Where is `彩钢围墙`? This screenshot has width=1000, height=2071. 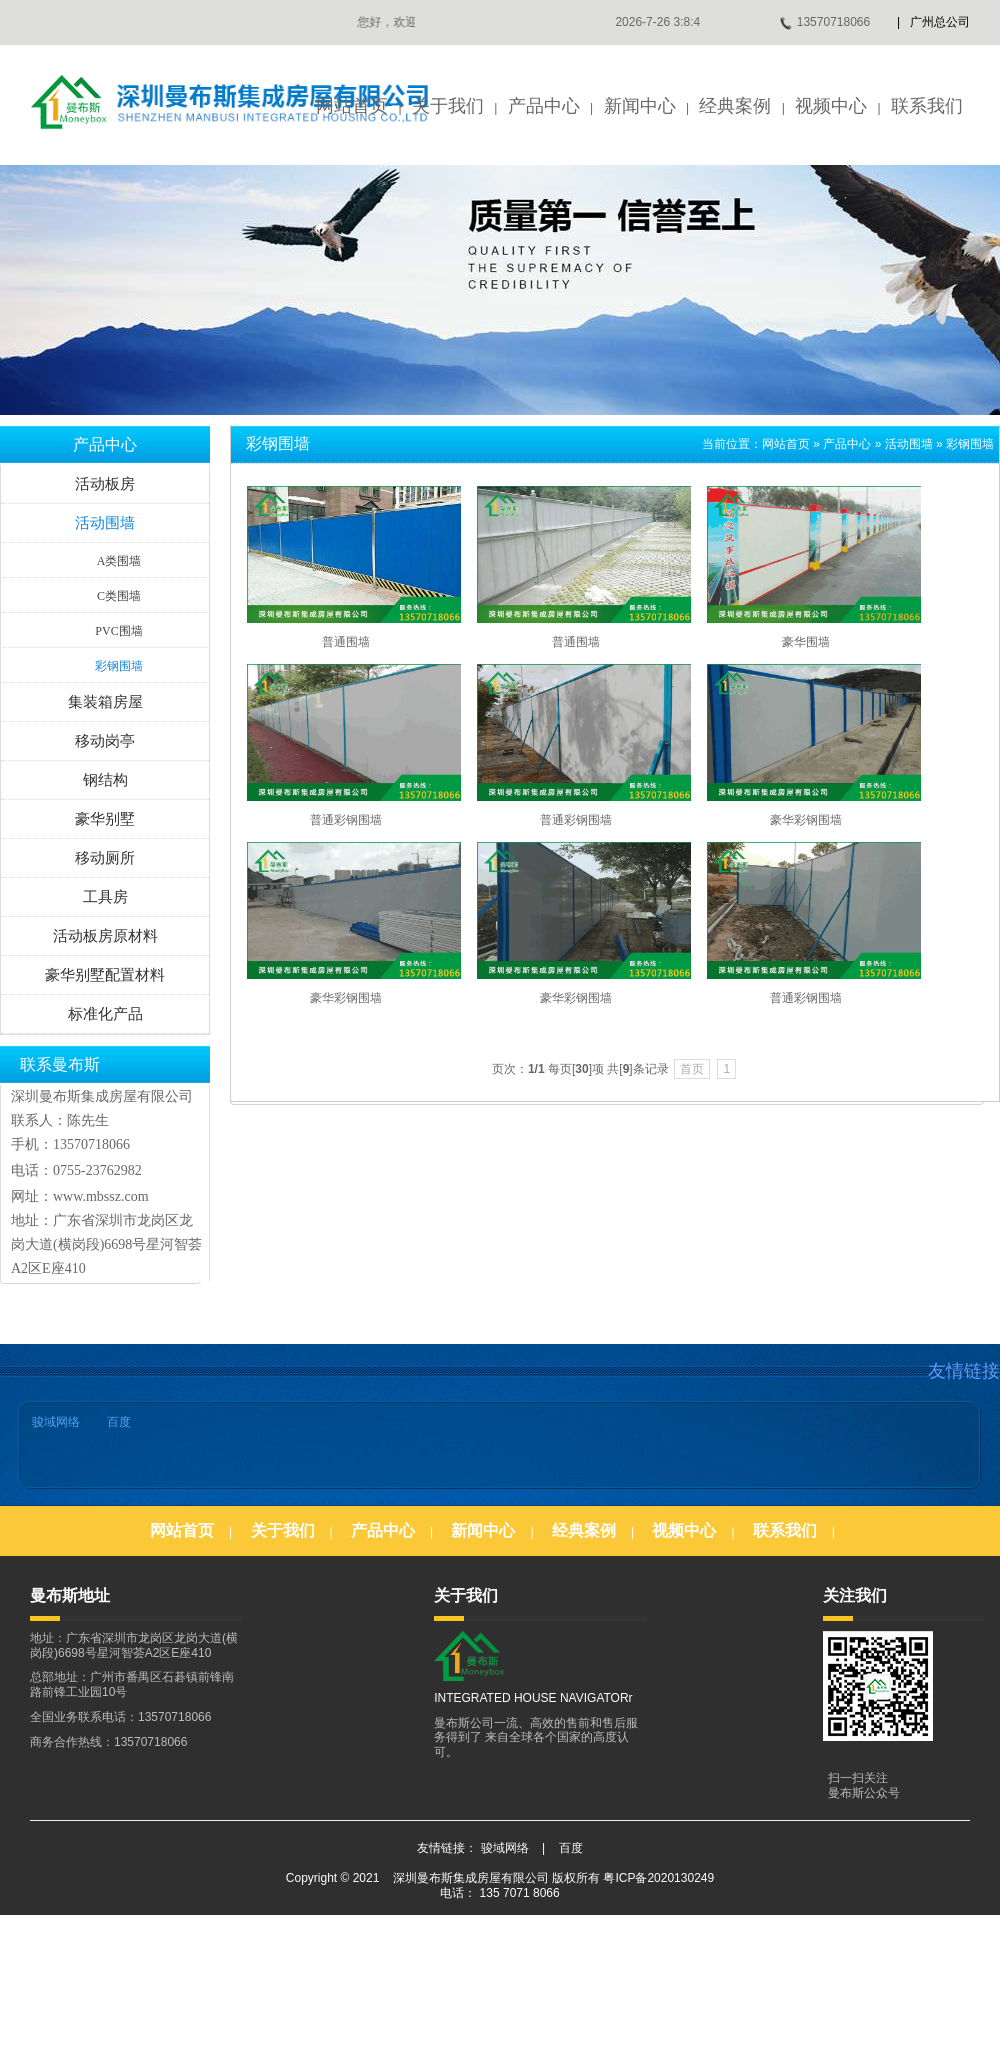
彩钢围墙 is located at coordinates (119, 666).